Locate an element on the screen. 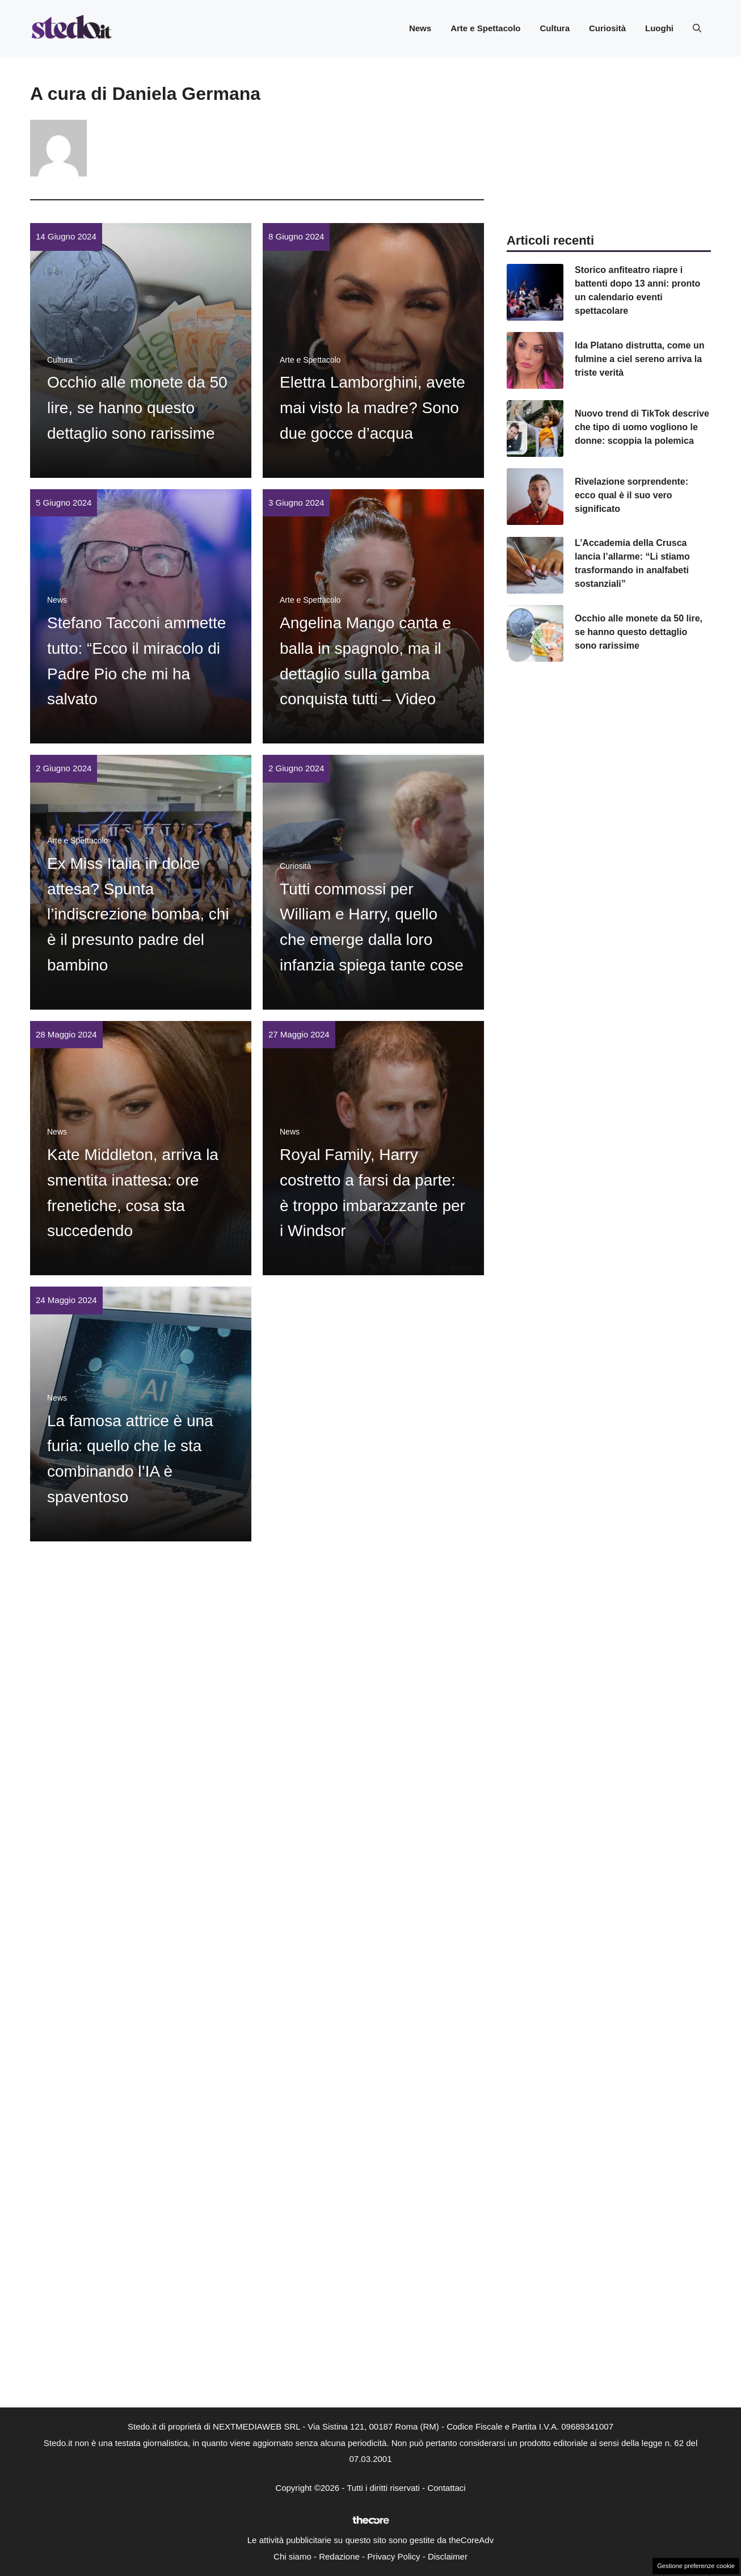  Luoghi is located at coordinates (659, 28).